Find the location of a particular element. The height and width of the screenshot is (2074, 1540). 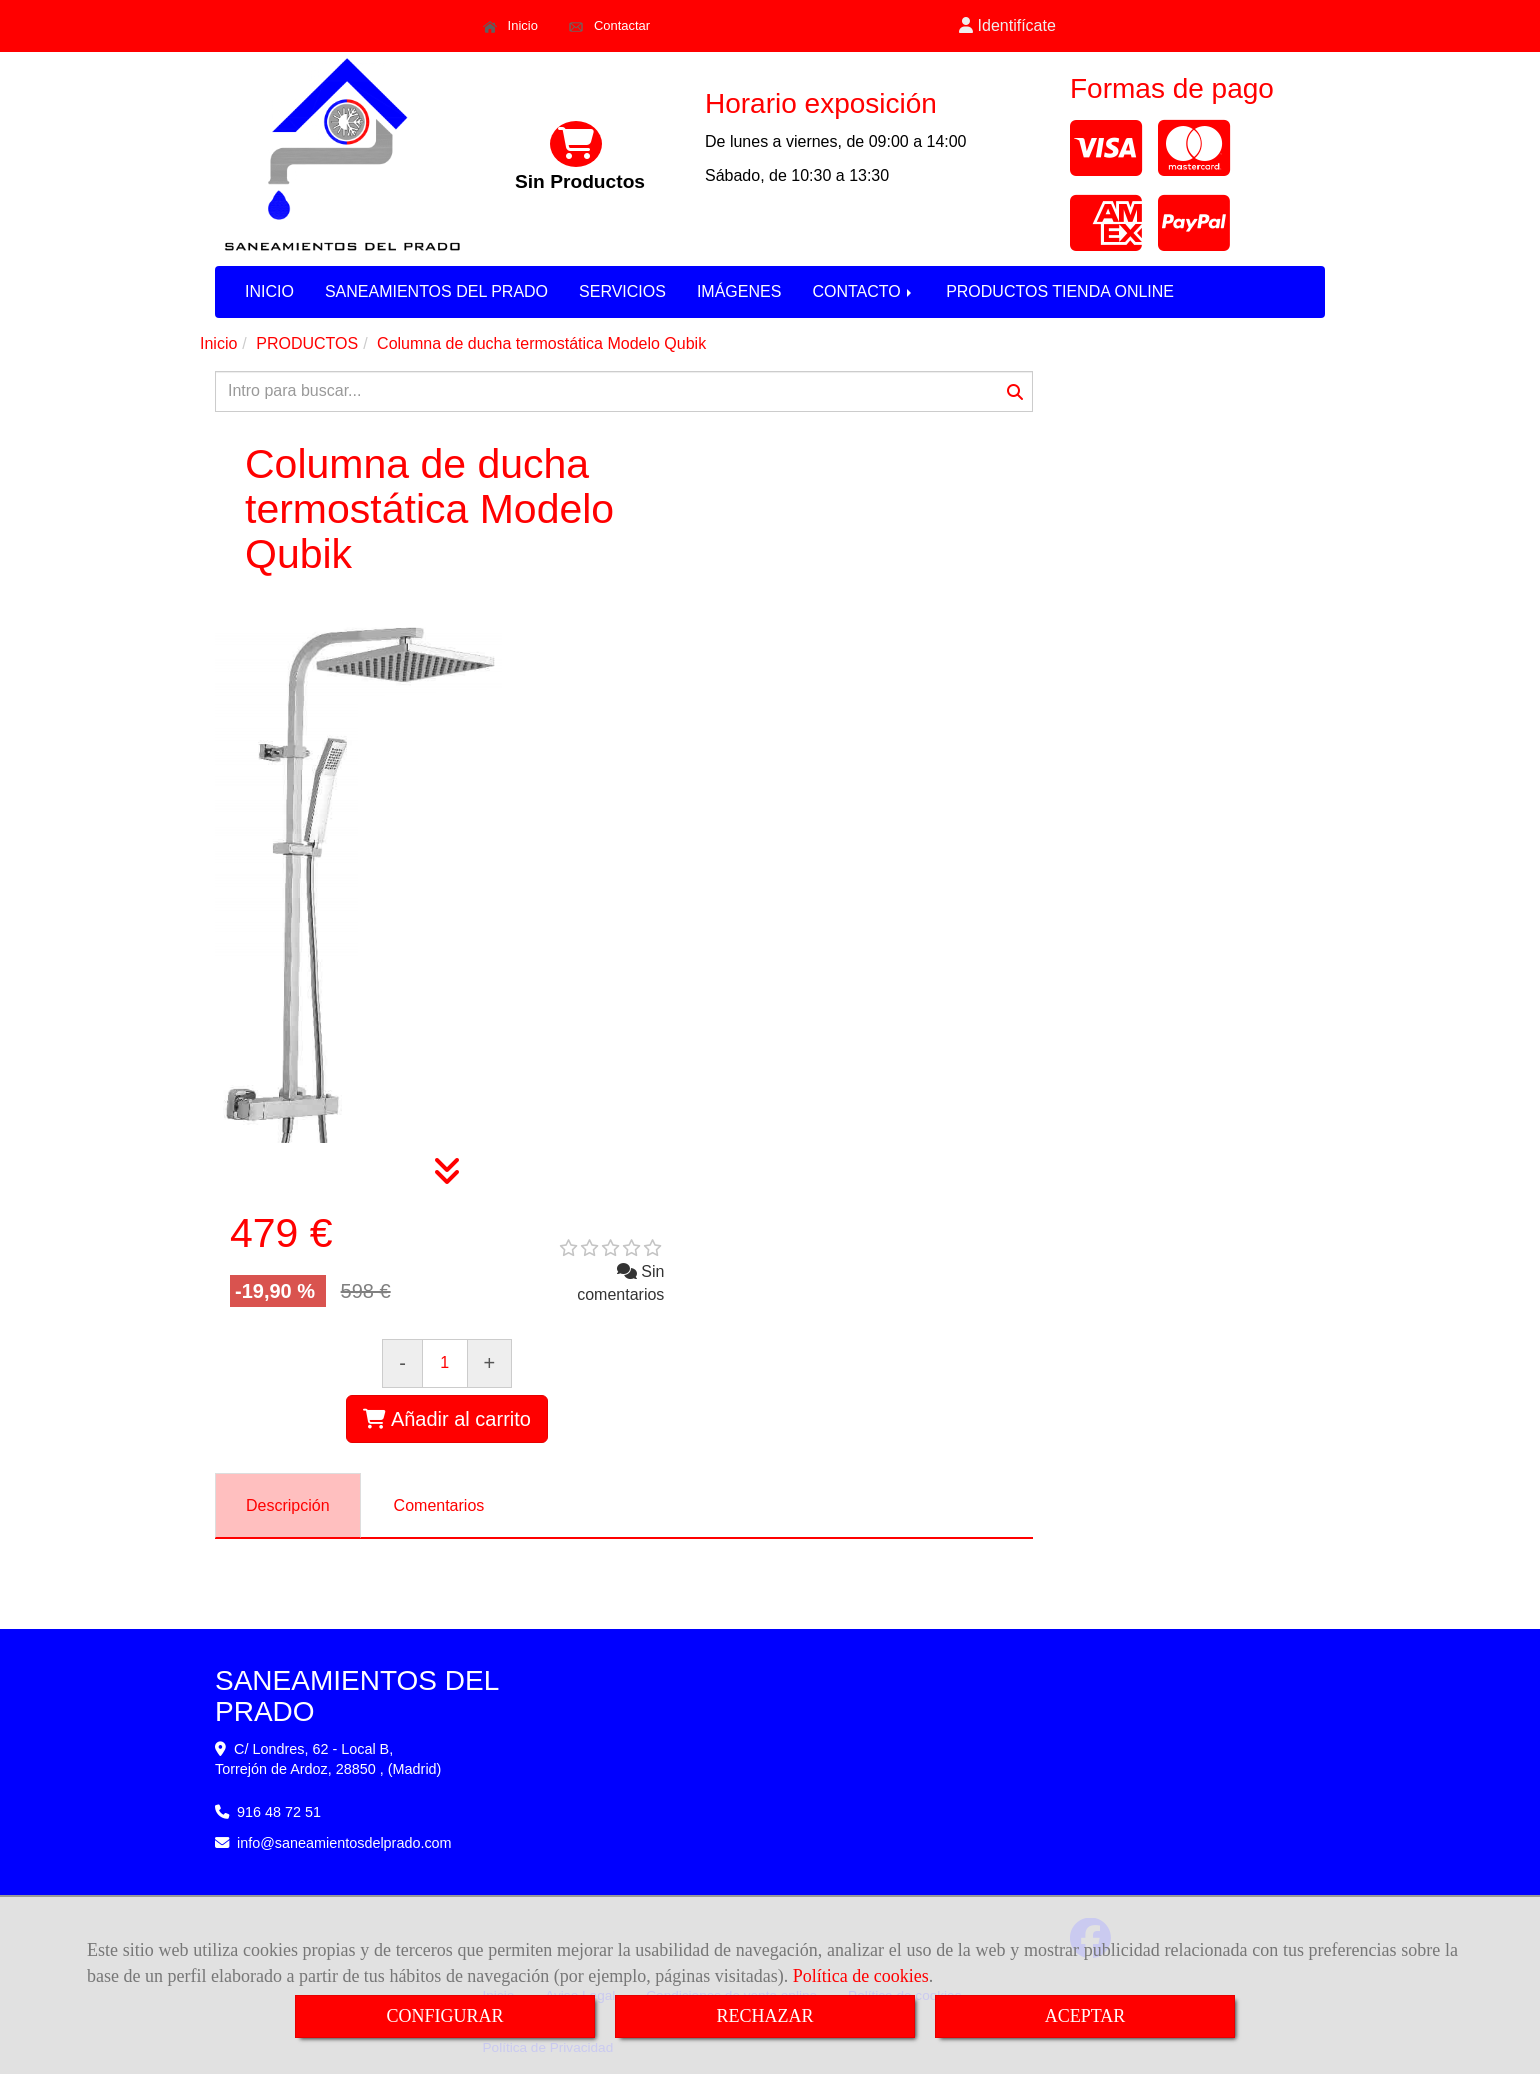

SANEAMIENTOS DEL PRADO is located at coordinates (436, 291).